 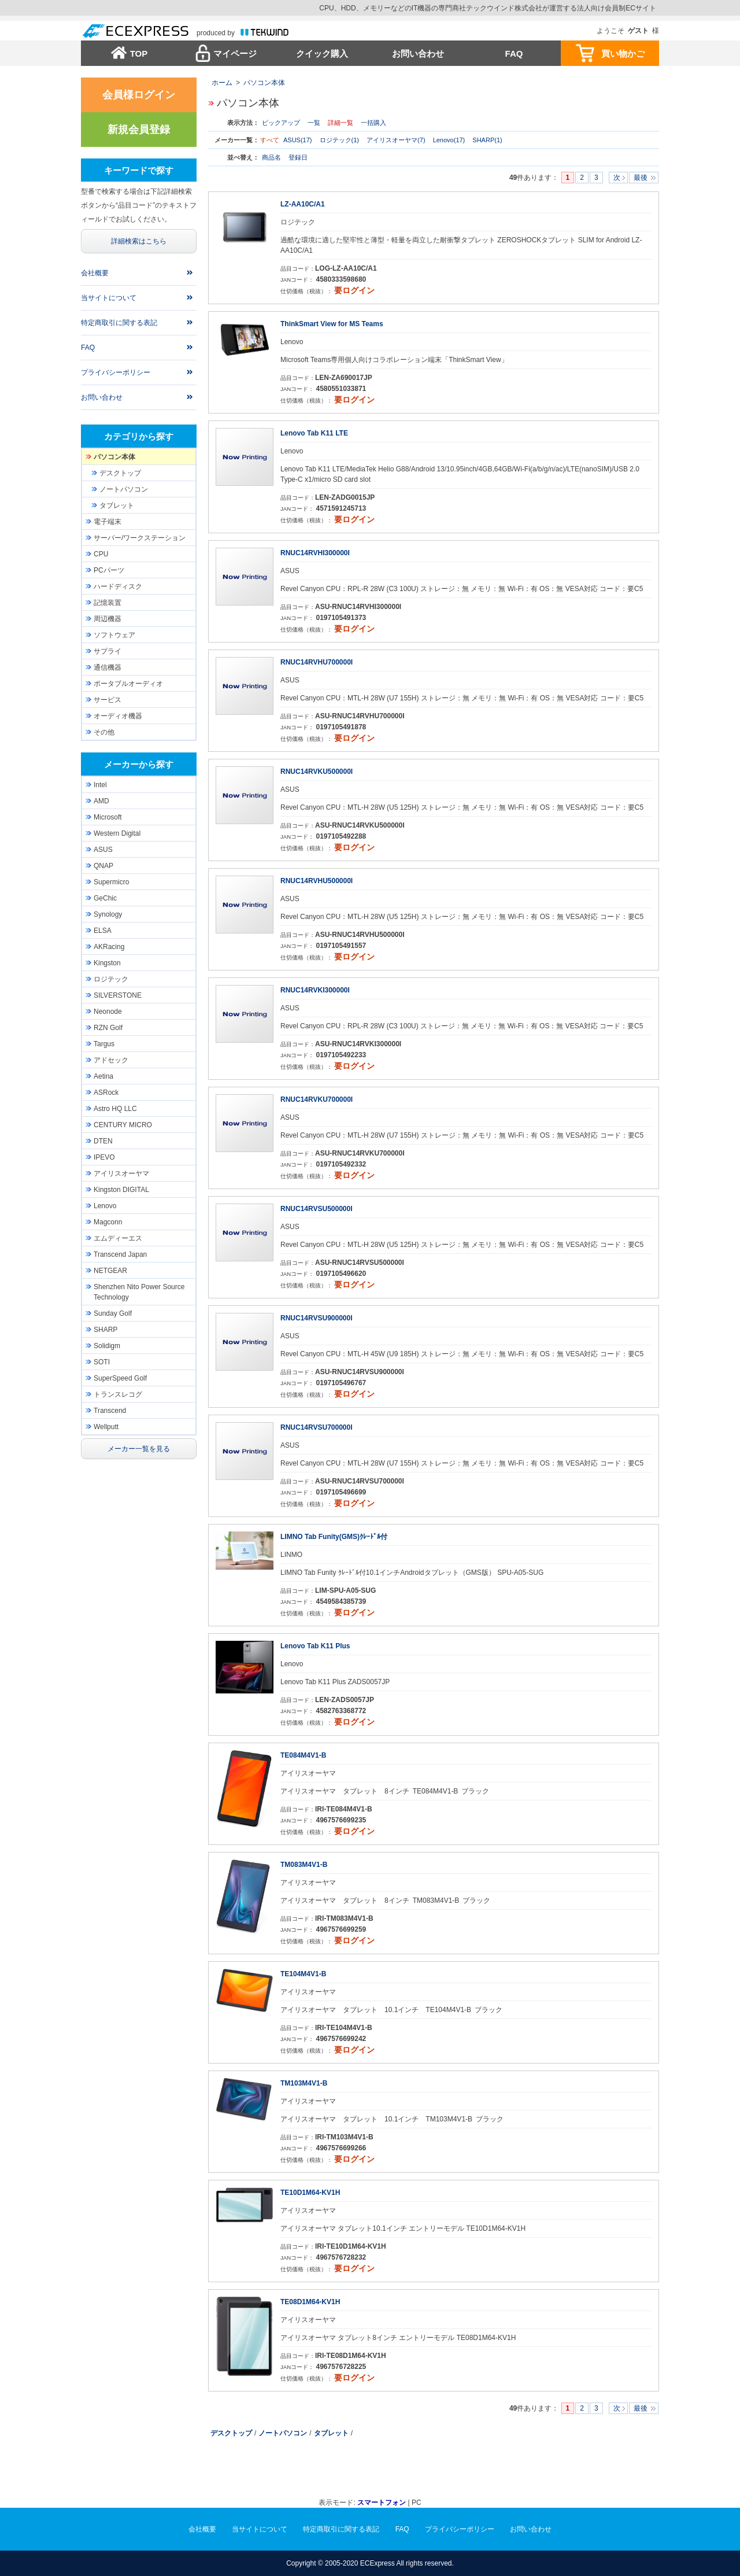 What do you see at coordinates (303, 1974) in the screenshot?
I see `TE104M4V1-B` at bounding box center [303, 1974].